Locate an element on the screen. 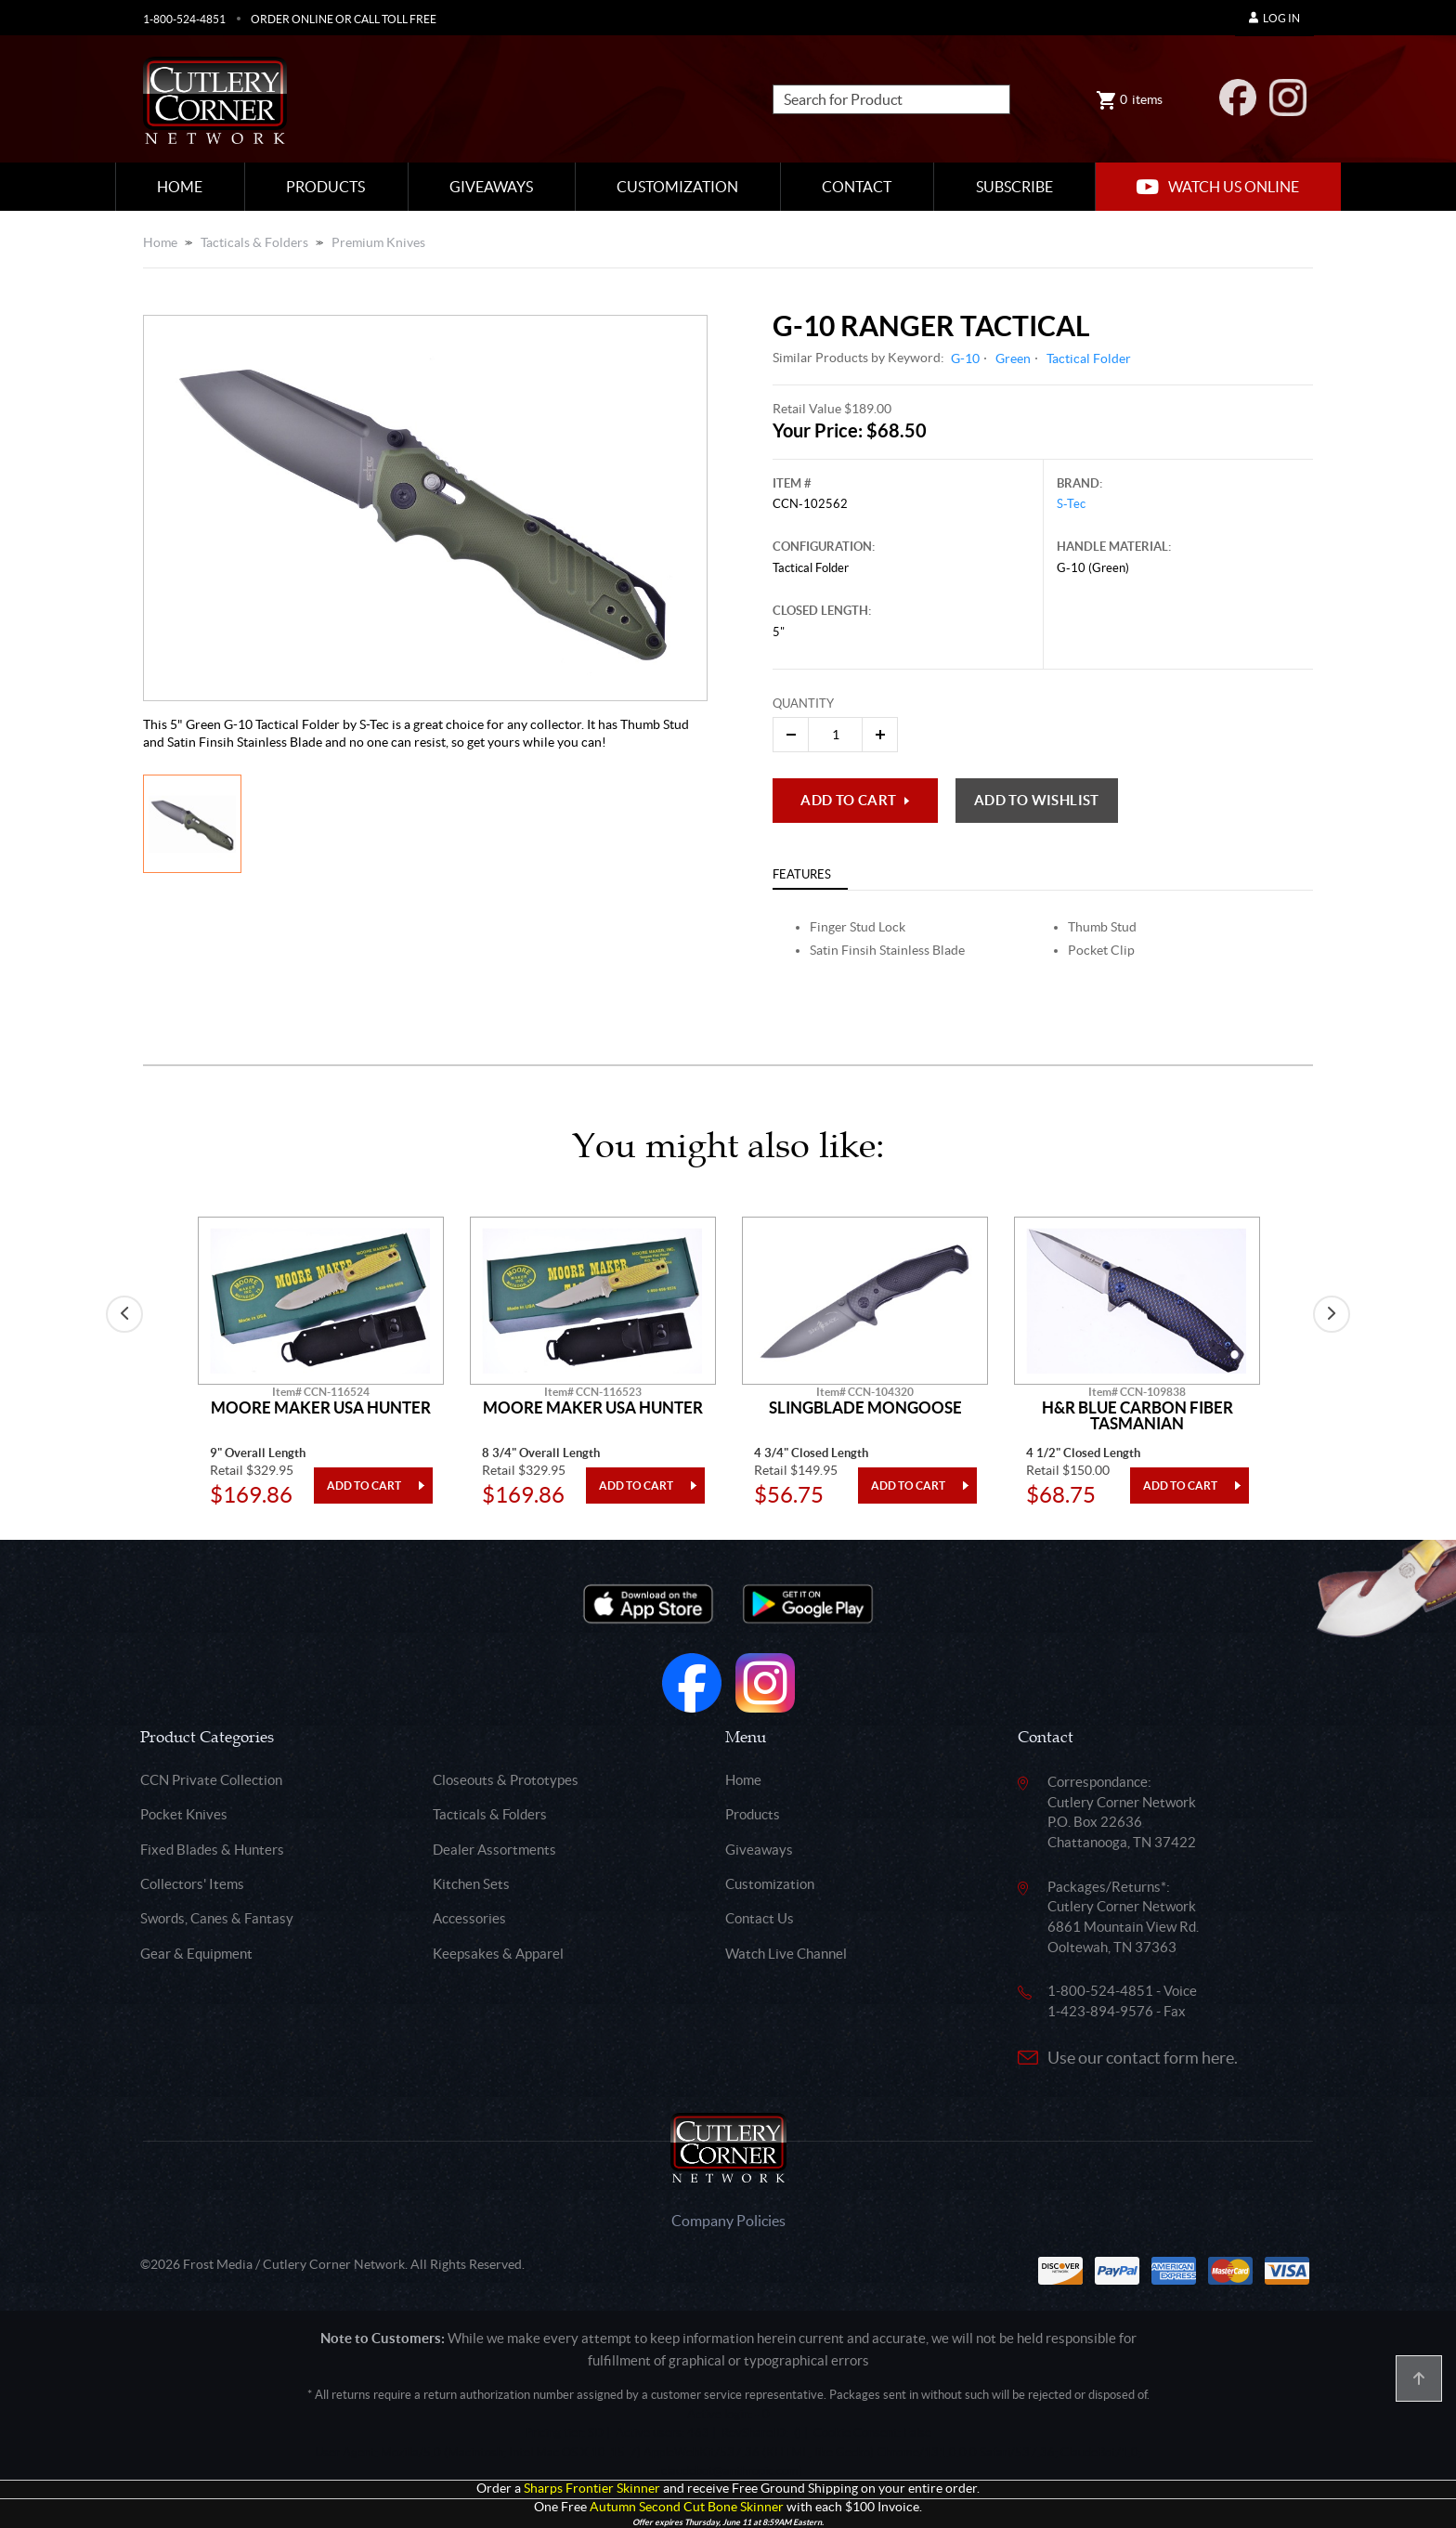 The image size is (1456, 2528). Moore Maker Usa Hunter is located at coordinates (321, 1408).